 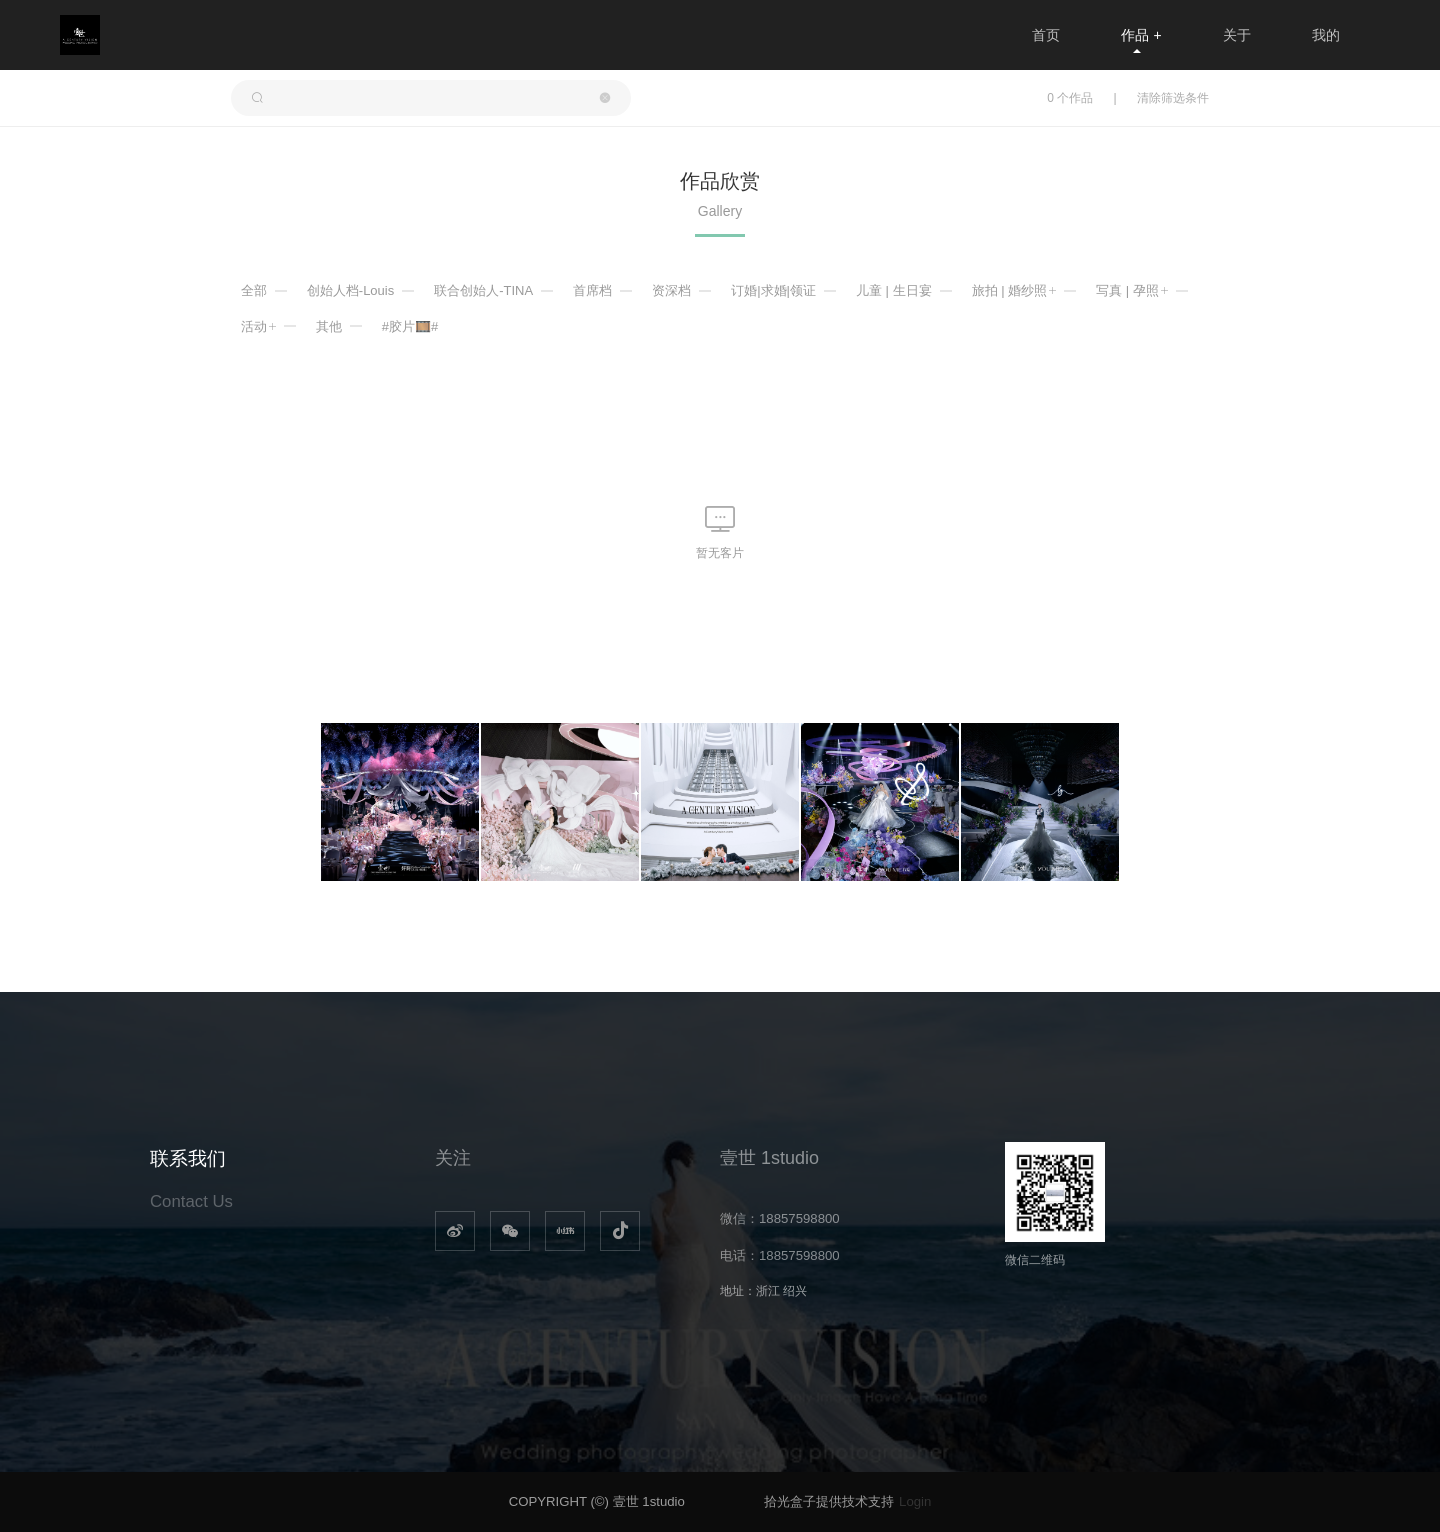 I want to click on Login, so click(x=915, y=1501).